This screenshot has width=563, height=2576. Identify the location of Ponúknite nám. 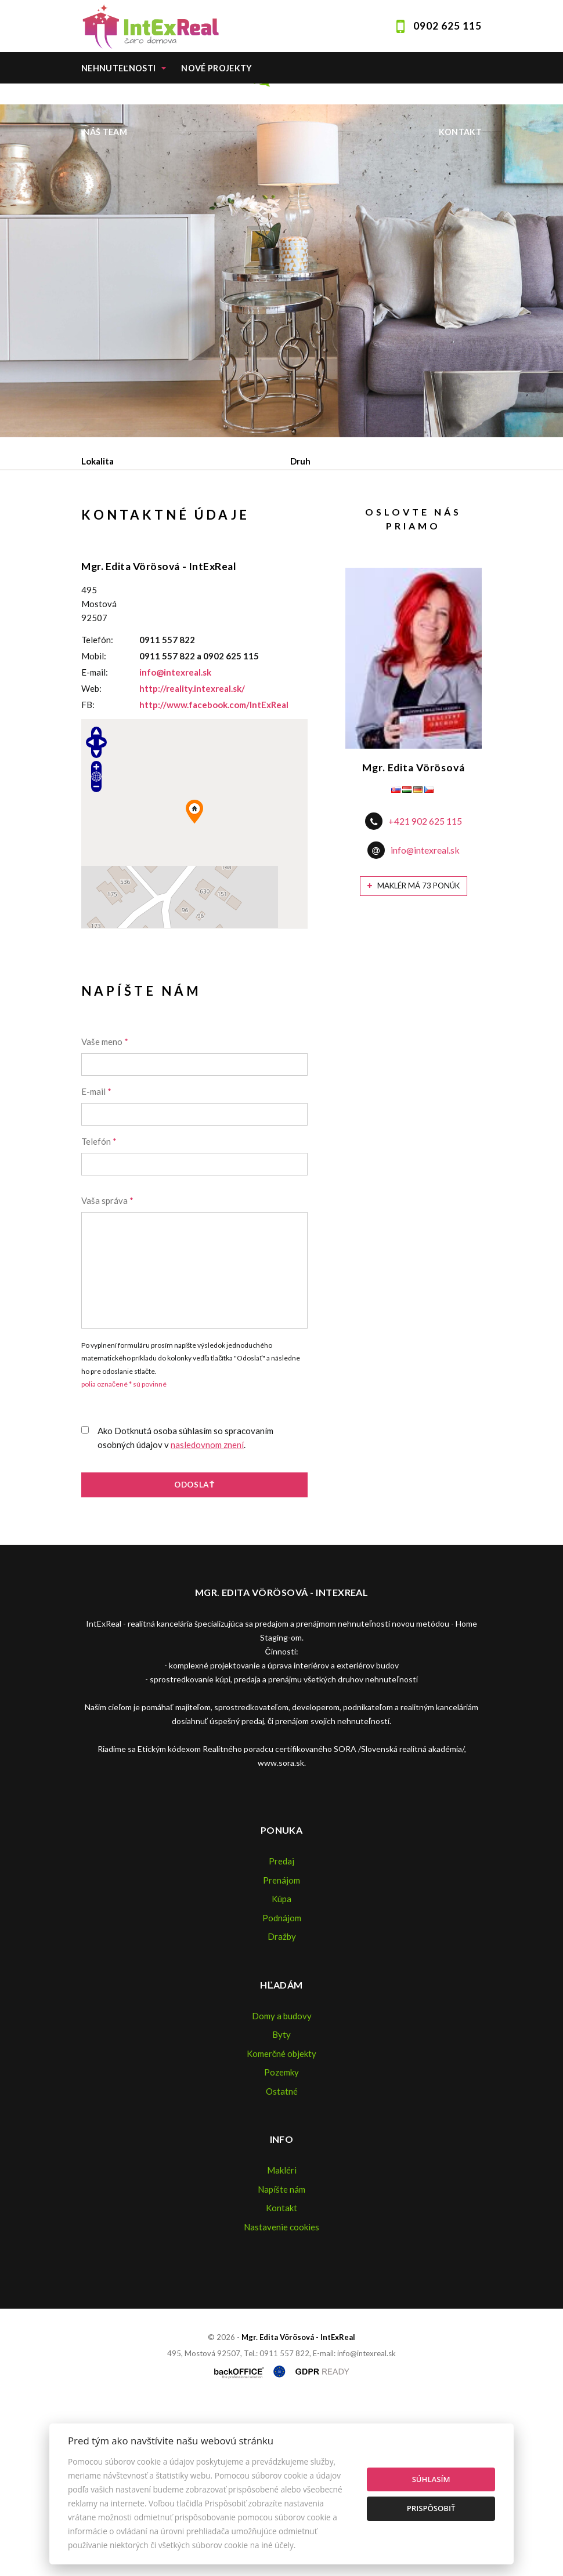
(120, 100).